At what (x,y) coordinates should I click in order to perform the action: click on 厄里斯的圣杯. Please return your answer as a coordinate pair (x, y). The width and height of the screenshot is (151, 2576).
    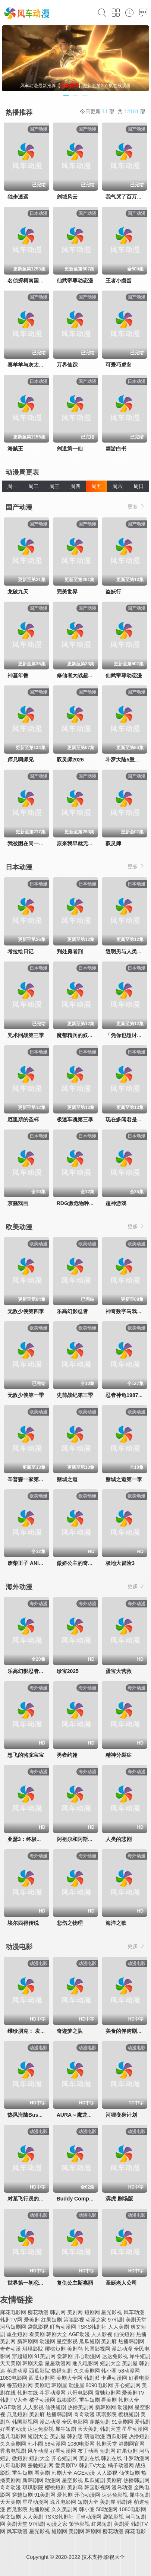
    Looking at the image, I should click on (23, 1119).